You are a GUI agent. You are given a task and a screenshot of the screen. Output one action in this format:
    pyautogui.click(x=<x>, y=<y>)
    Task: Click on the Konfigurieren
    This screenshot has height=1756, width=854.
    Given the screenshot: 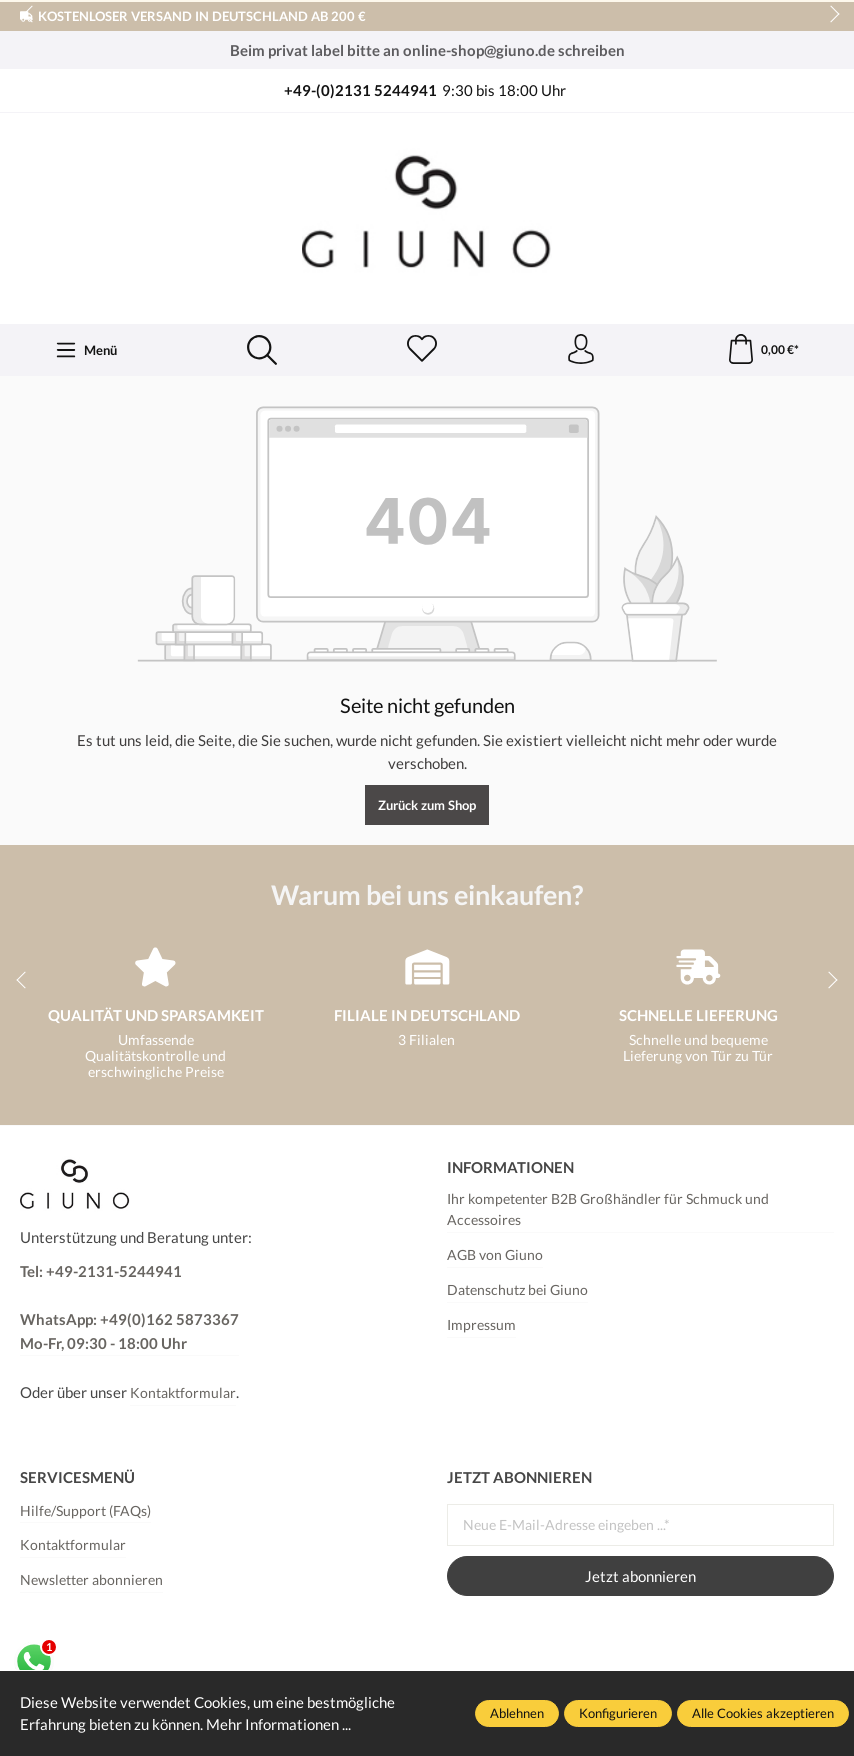 What is the action you would take?
    pyautogui.click(x=618, y=1713)
    